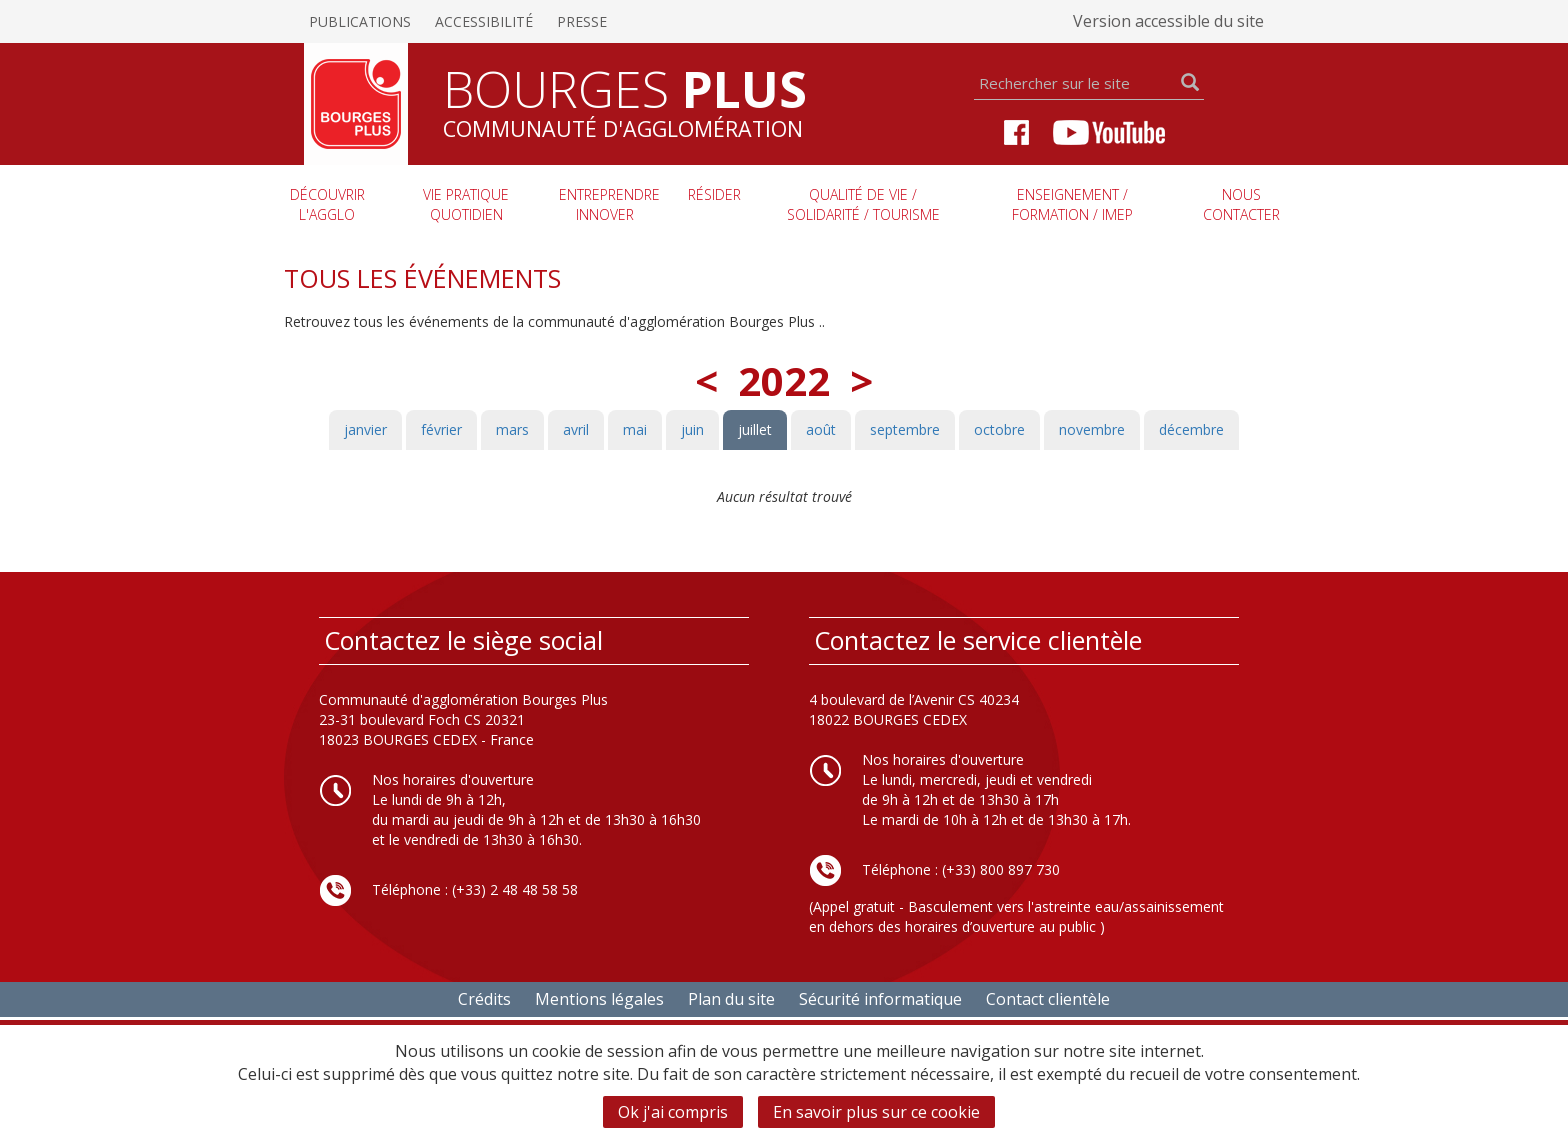 This screenshot has width=1568, height=1139. Describe the element at coordinates (755, 429) in the screenshot. I see `juillet` at that location.